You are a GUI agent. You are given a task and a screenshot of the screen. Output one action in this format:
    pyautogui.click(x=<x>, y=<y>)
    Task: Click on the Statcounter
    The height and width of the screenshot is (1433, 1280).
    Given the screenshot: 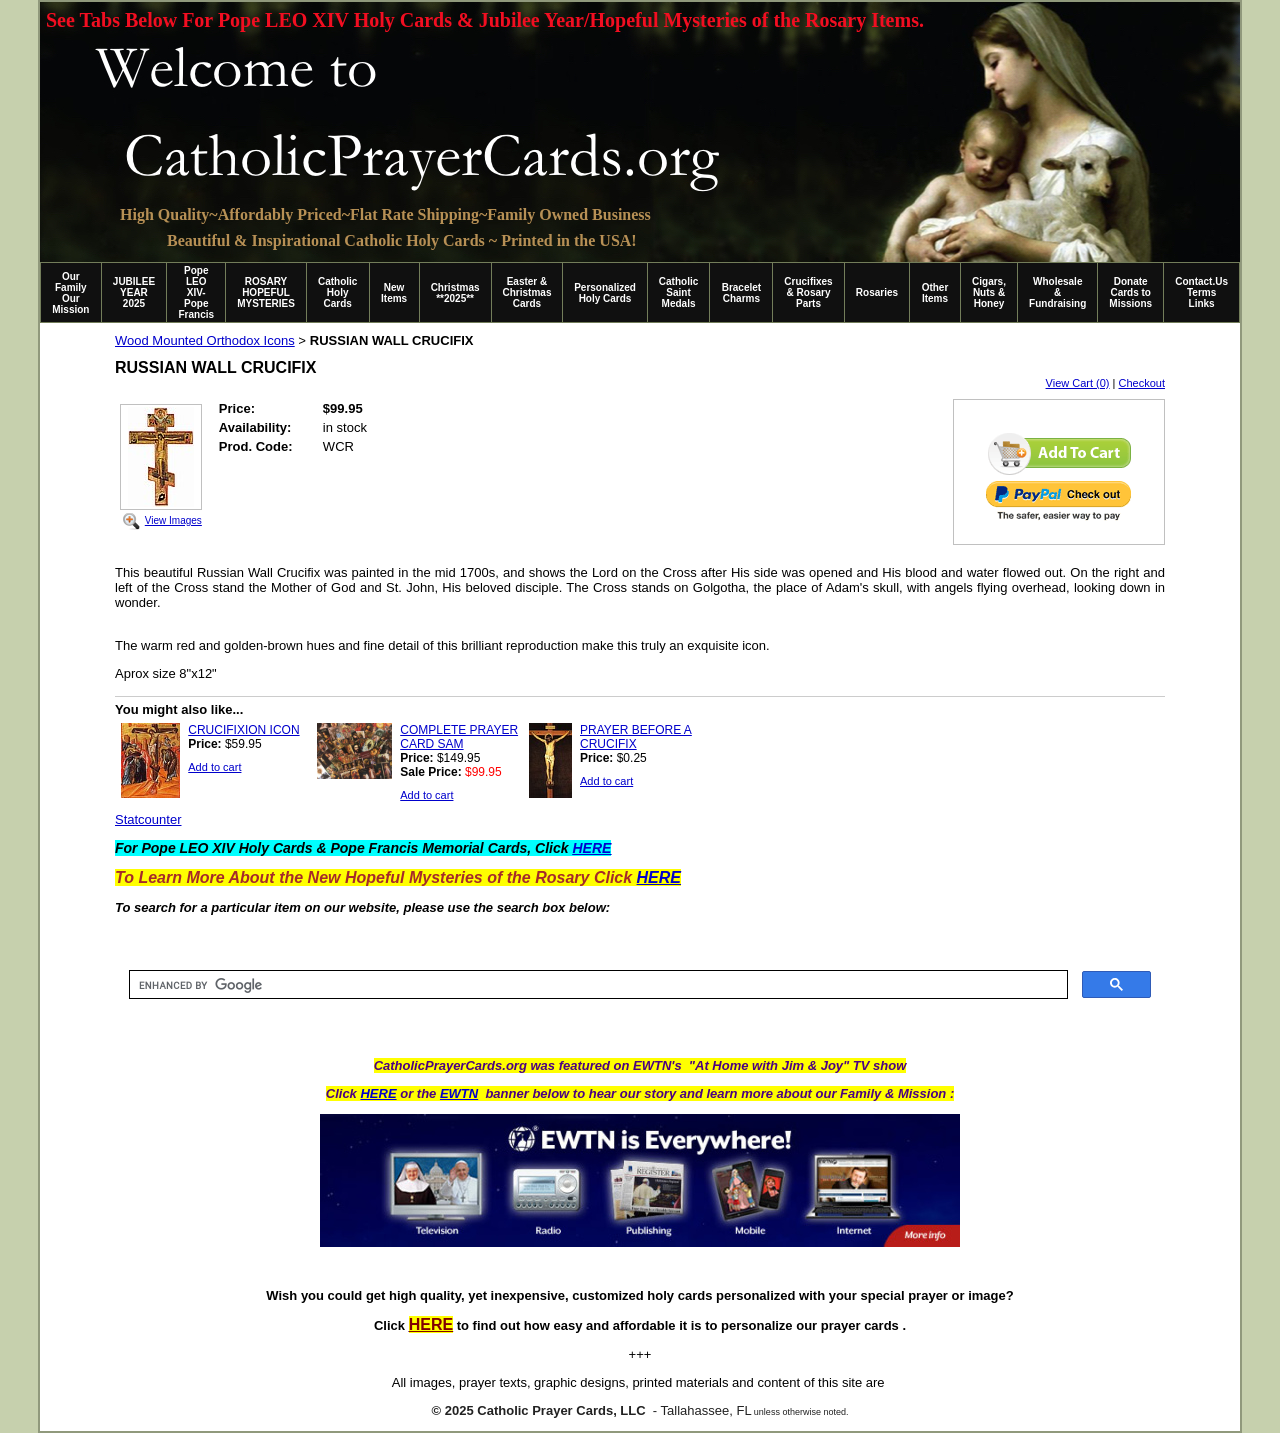 What is the action you would take?
    pyautogui.click(x=148, y=819)
    